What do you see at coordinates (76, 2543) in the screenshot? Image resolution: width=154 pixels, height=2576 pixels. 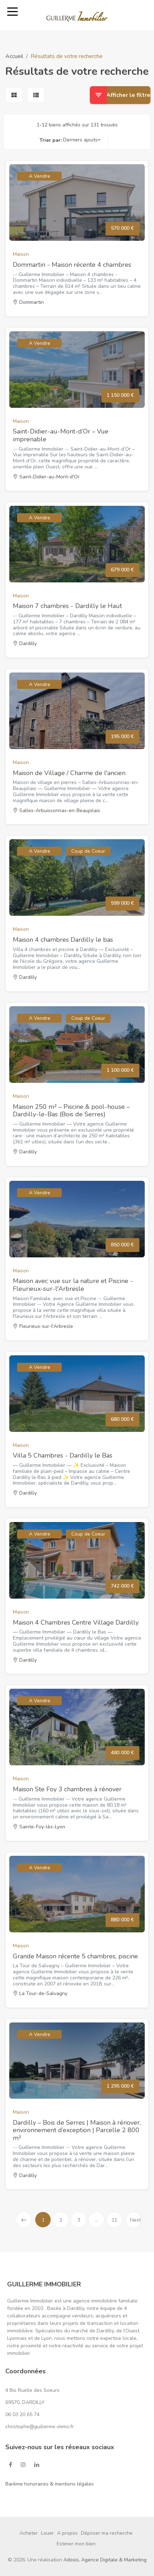 I see `Estimer mon bien` at bounding box center [76, 2543].